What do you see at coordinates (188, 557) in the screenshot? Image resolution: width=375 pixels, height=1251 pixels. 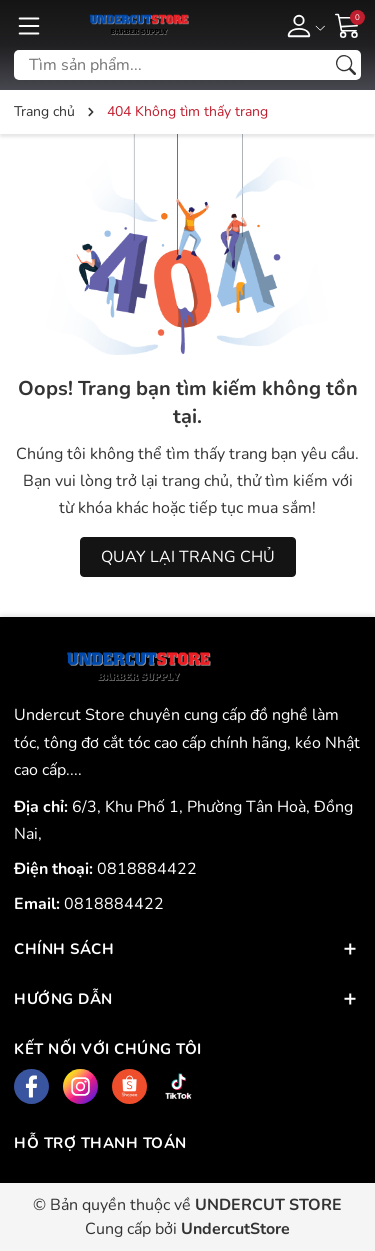 I see `QUAY LẠI TRANG CHỦ` at bounding box center [188, 557].